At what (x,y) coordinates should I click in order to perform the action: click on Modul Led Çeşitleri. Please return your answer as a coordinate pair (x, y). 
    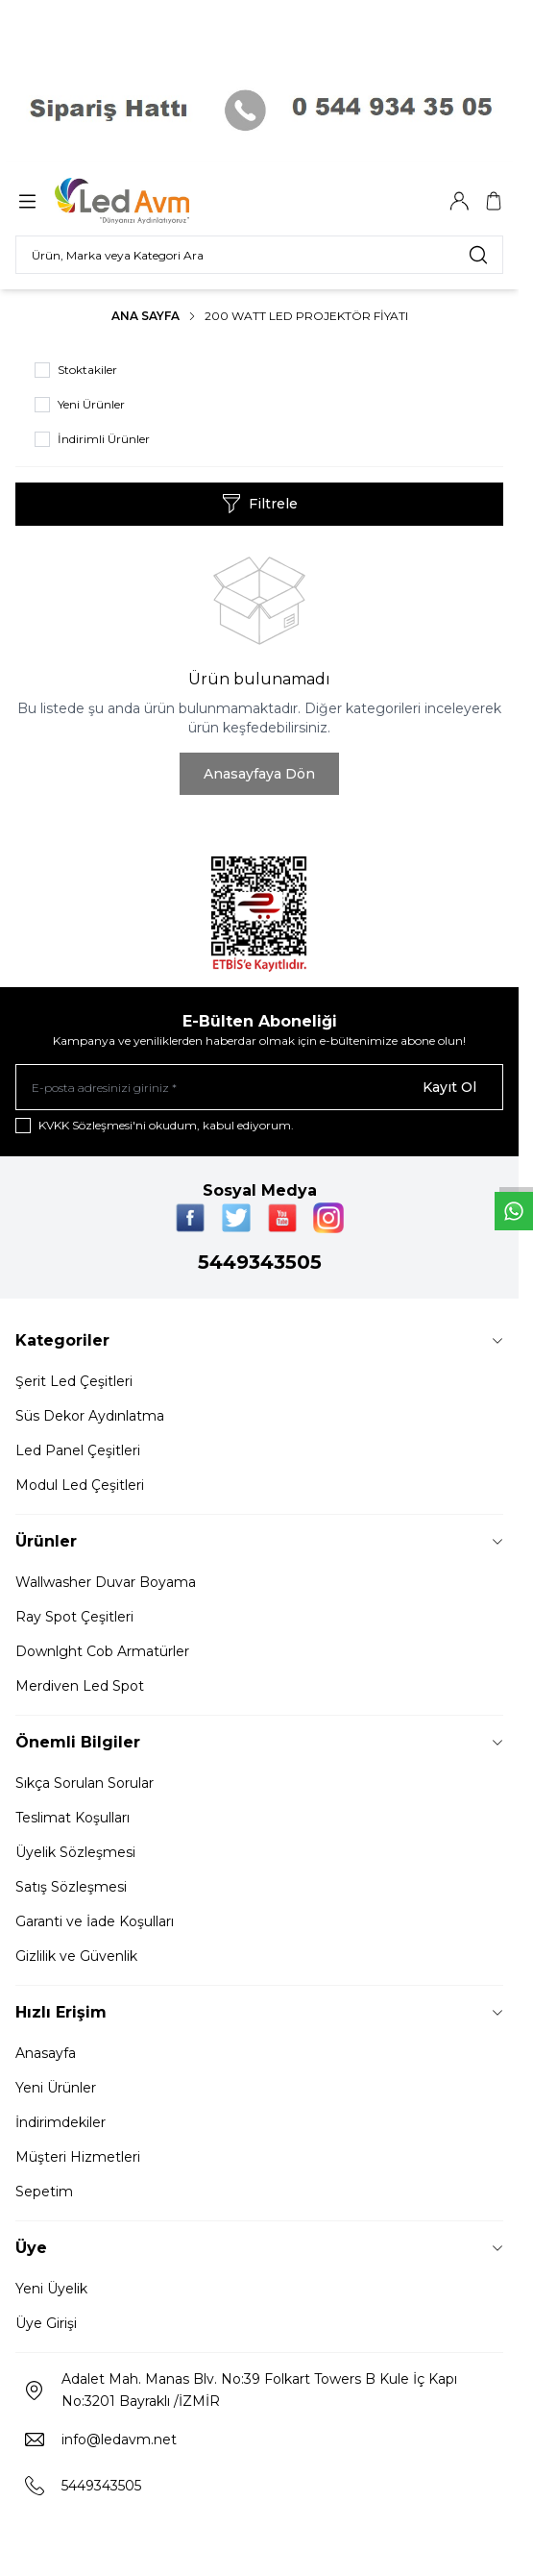
    Looking at the image, I should click on (79, 1485).